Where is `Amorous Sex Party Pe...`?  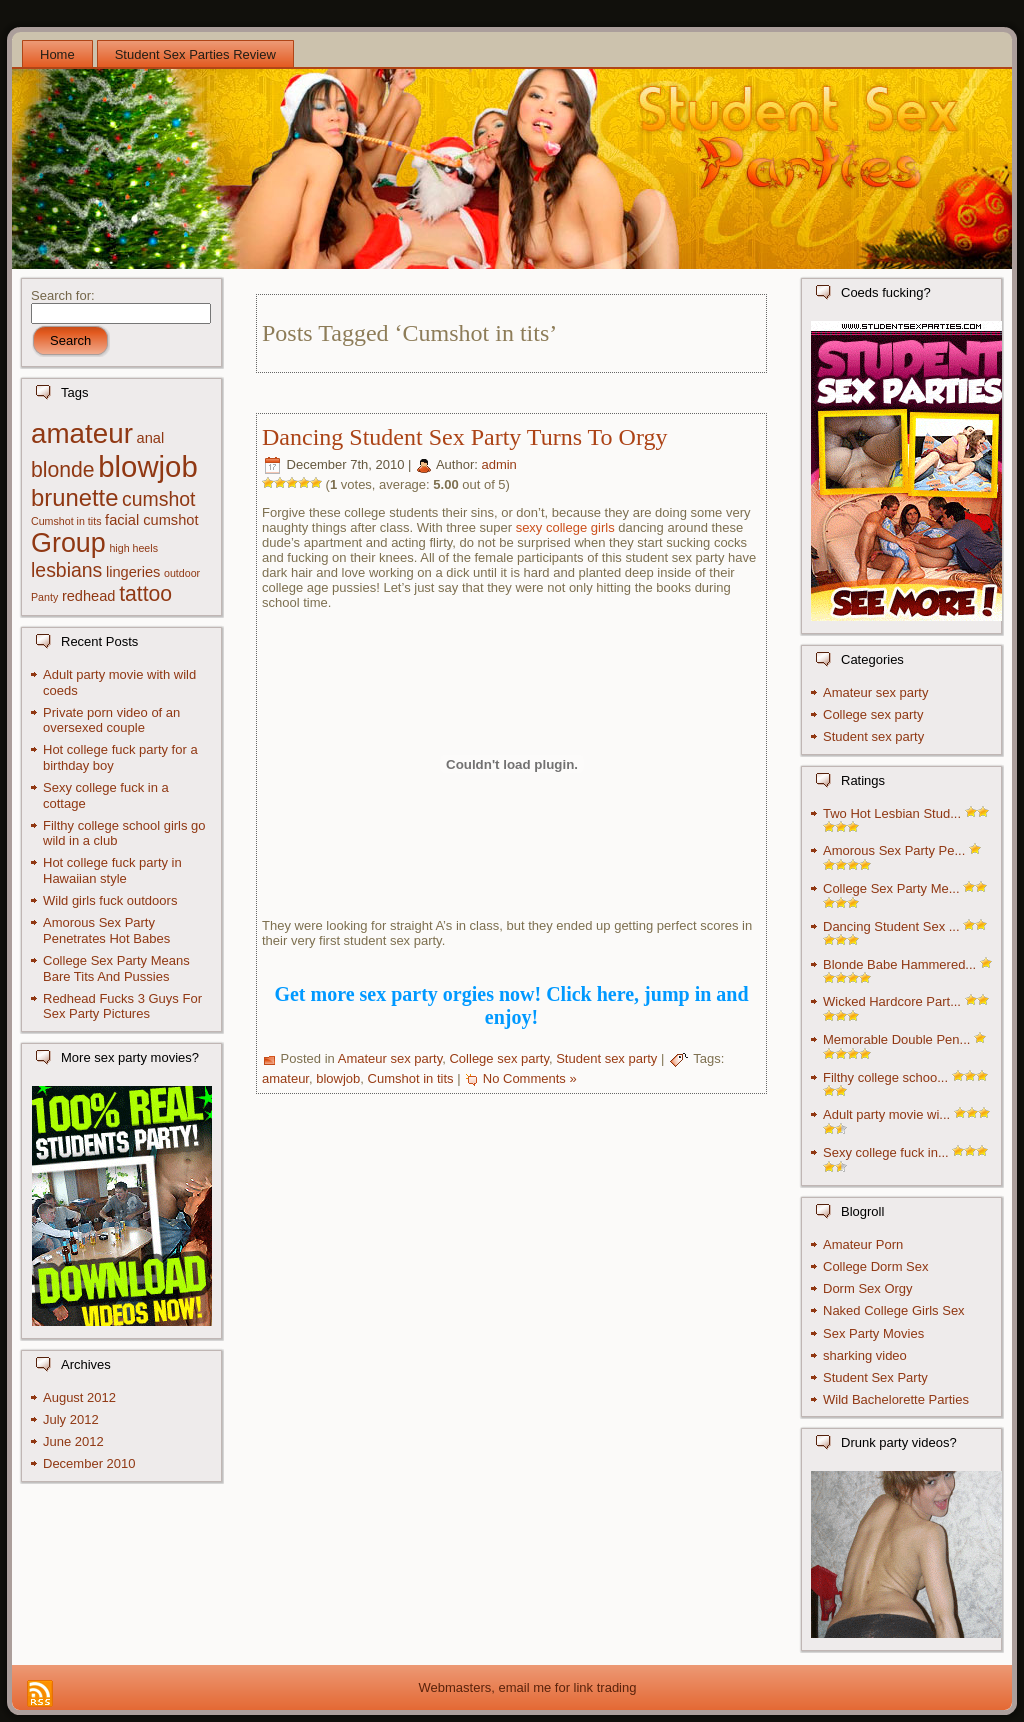 Amorous Sex Party Pe... is located at coordinates (894, 850).